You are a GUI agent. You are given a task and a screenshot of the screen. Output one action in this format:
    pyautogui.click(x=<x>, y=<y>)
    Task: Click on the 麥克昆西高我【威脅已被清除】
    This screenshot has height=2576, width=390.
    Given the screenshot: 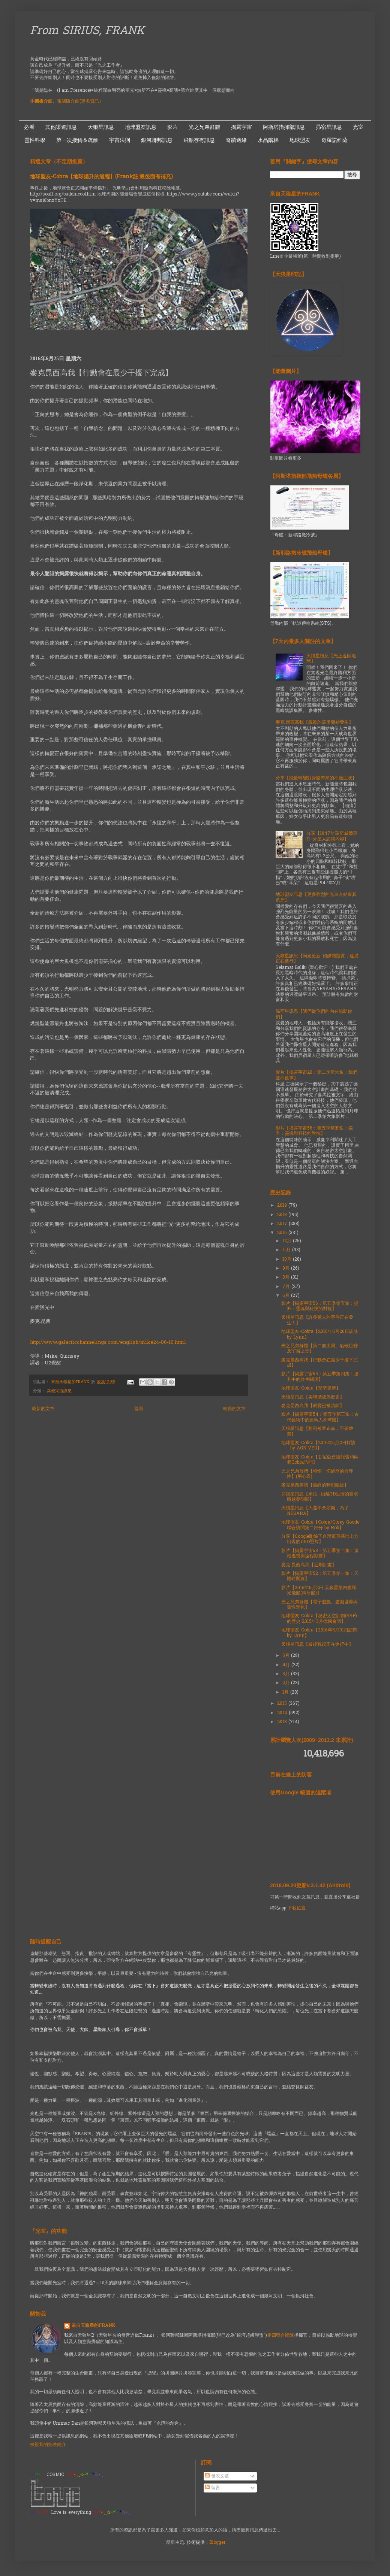 What is the action you would take?
    pyautogui.click(x=312, y=1406)
    